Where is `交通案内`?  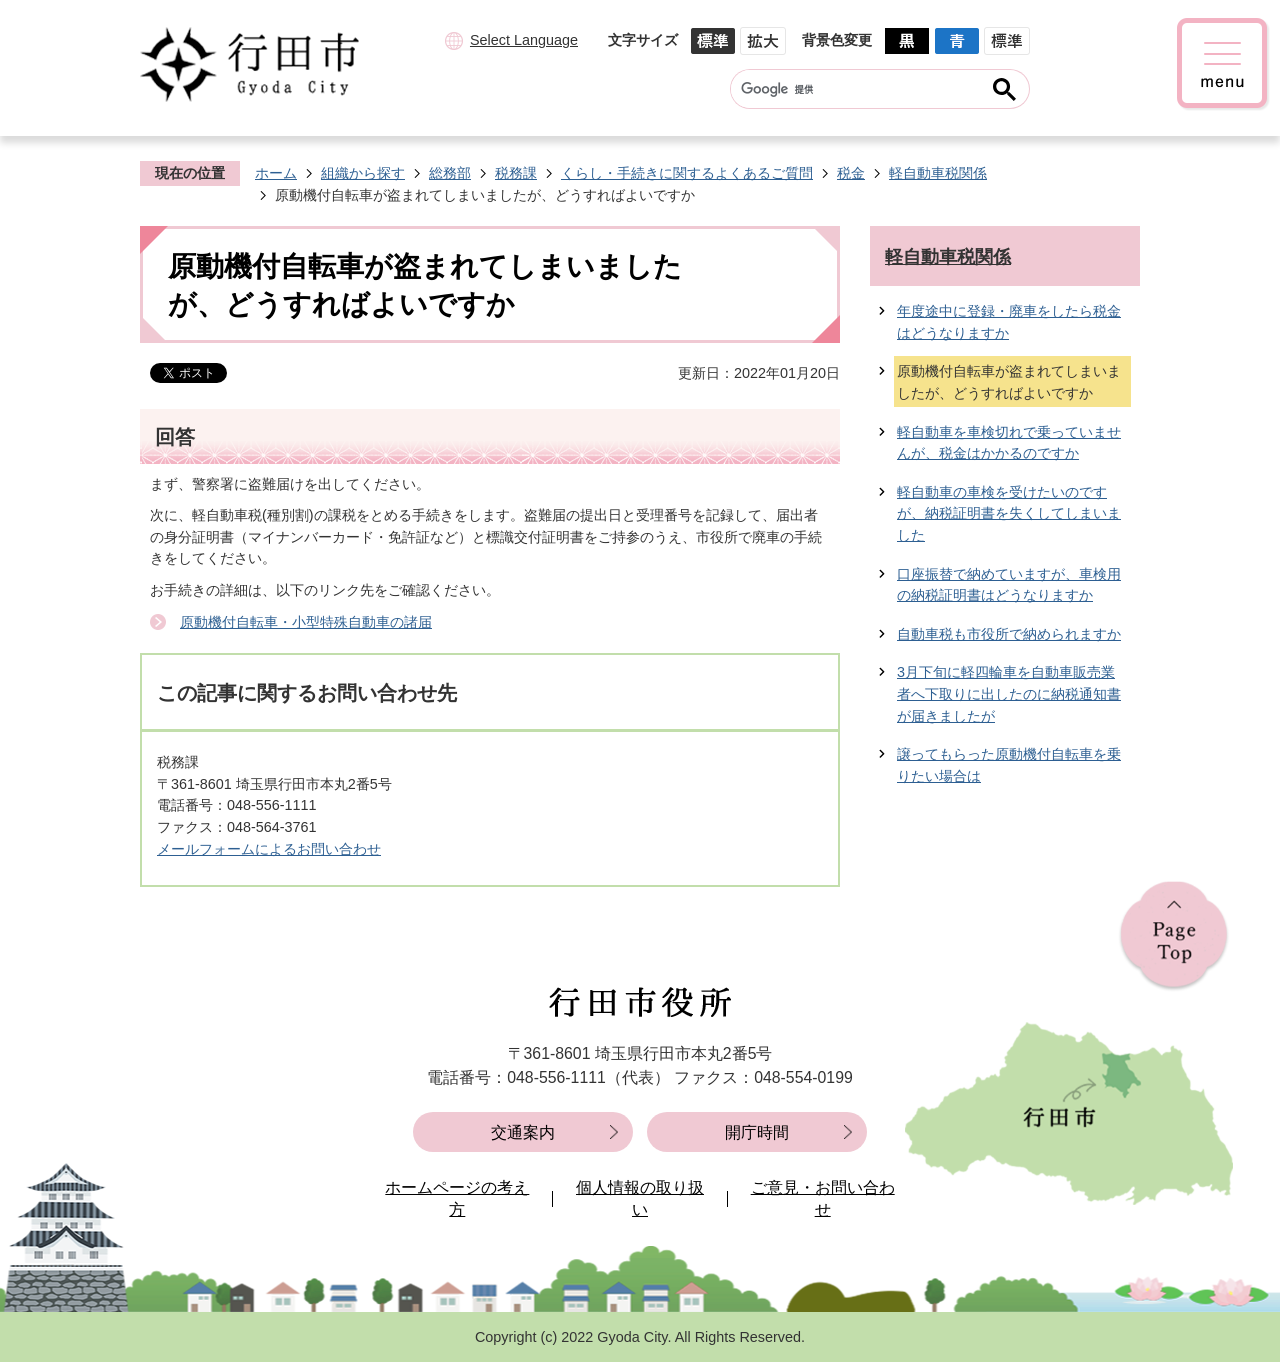
交通案内 is located at coordinates (523, 1132).